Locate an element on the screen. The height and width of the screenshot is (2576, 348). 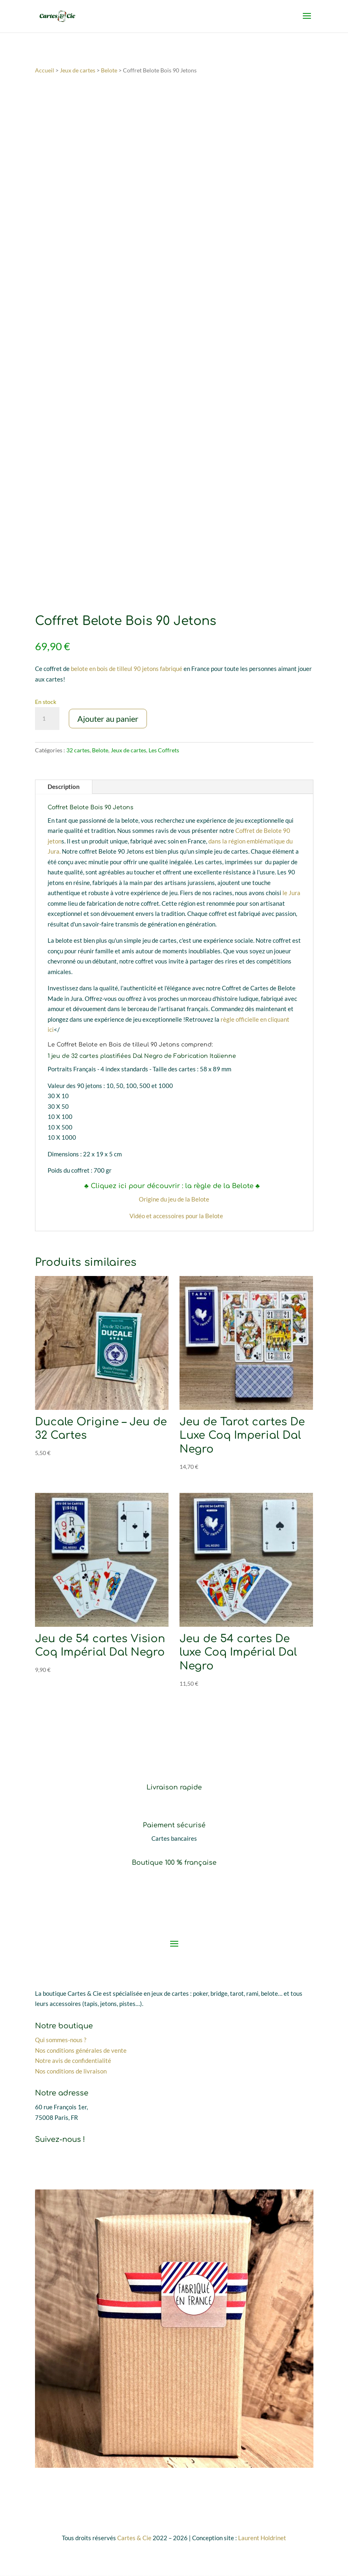
Notre avis de confidentialité is located at coordinates (73, 2061).